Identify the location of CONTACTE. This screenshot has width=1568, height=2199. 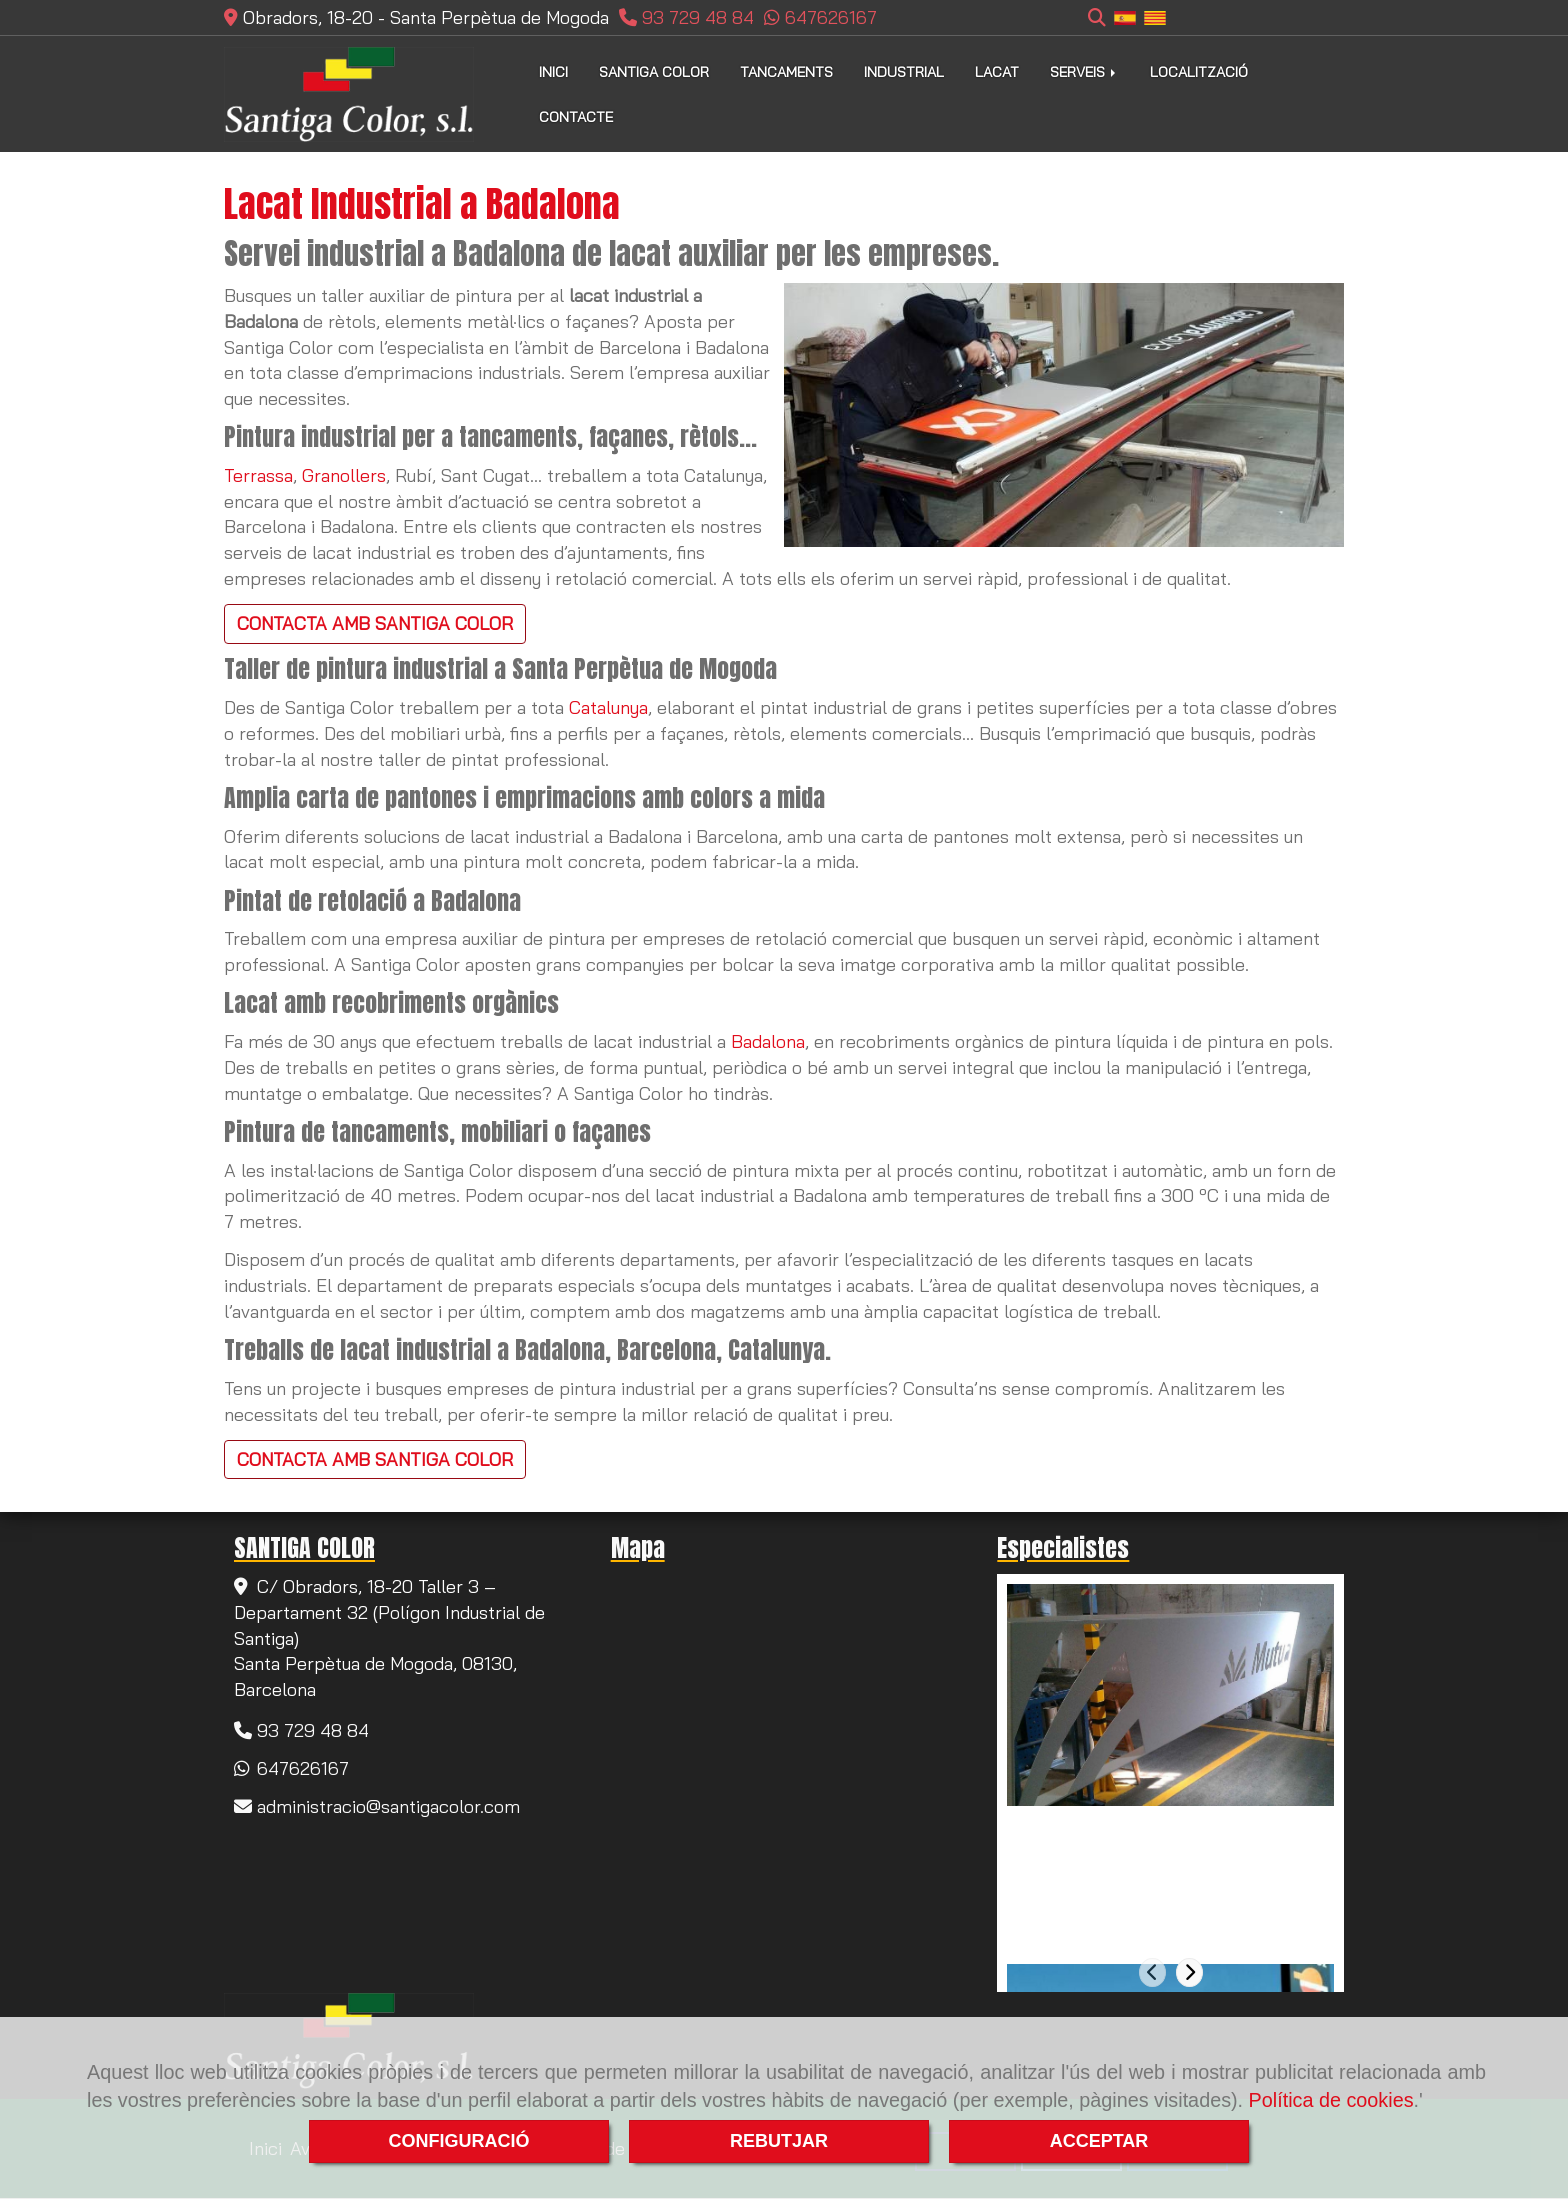
(576, 117).